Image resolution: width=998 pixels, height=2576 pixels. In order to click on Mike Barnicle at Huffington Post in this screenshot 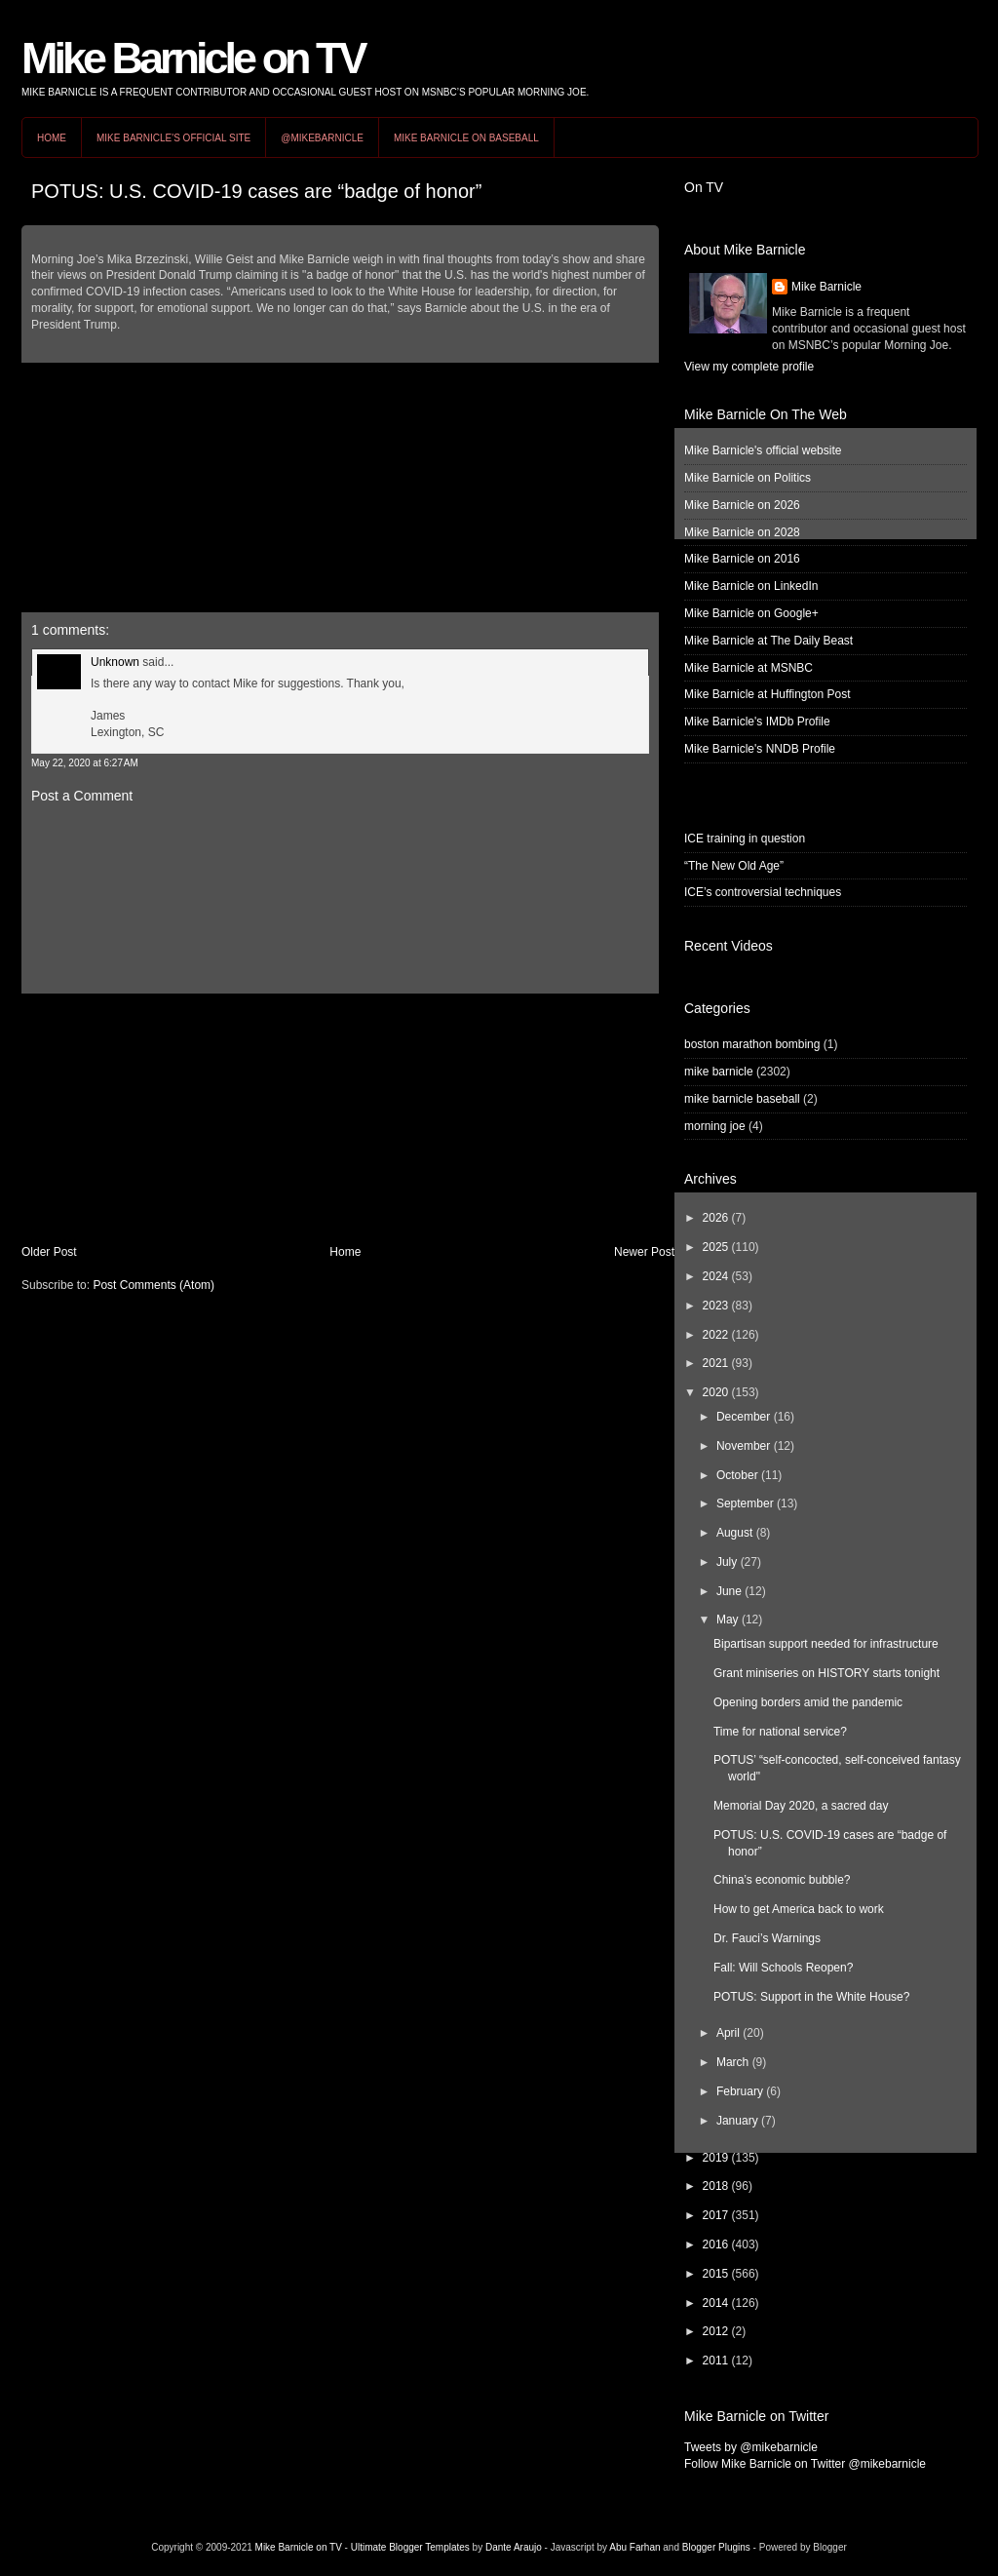, I will do `click(767, 694)`.